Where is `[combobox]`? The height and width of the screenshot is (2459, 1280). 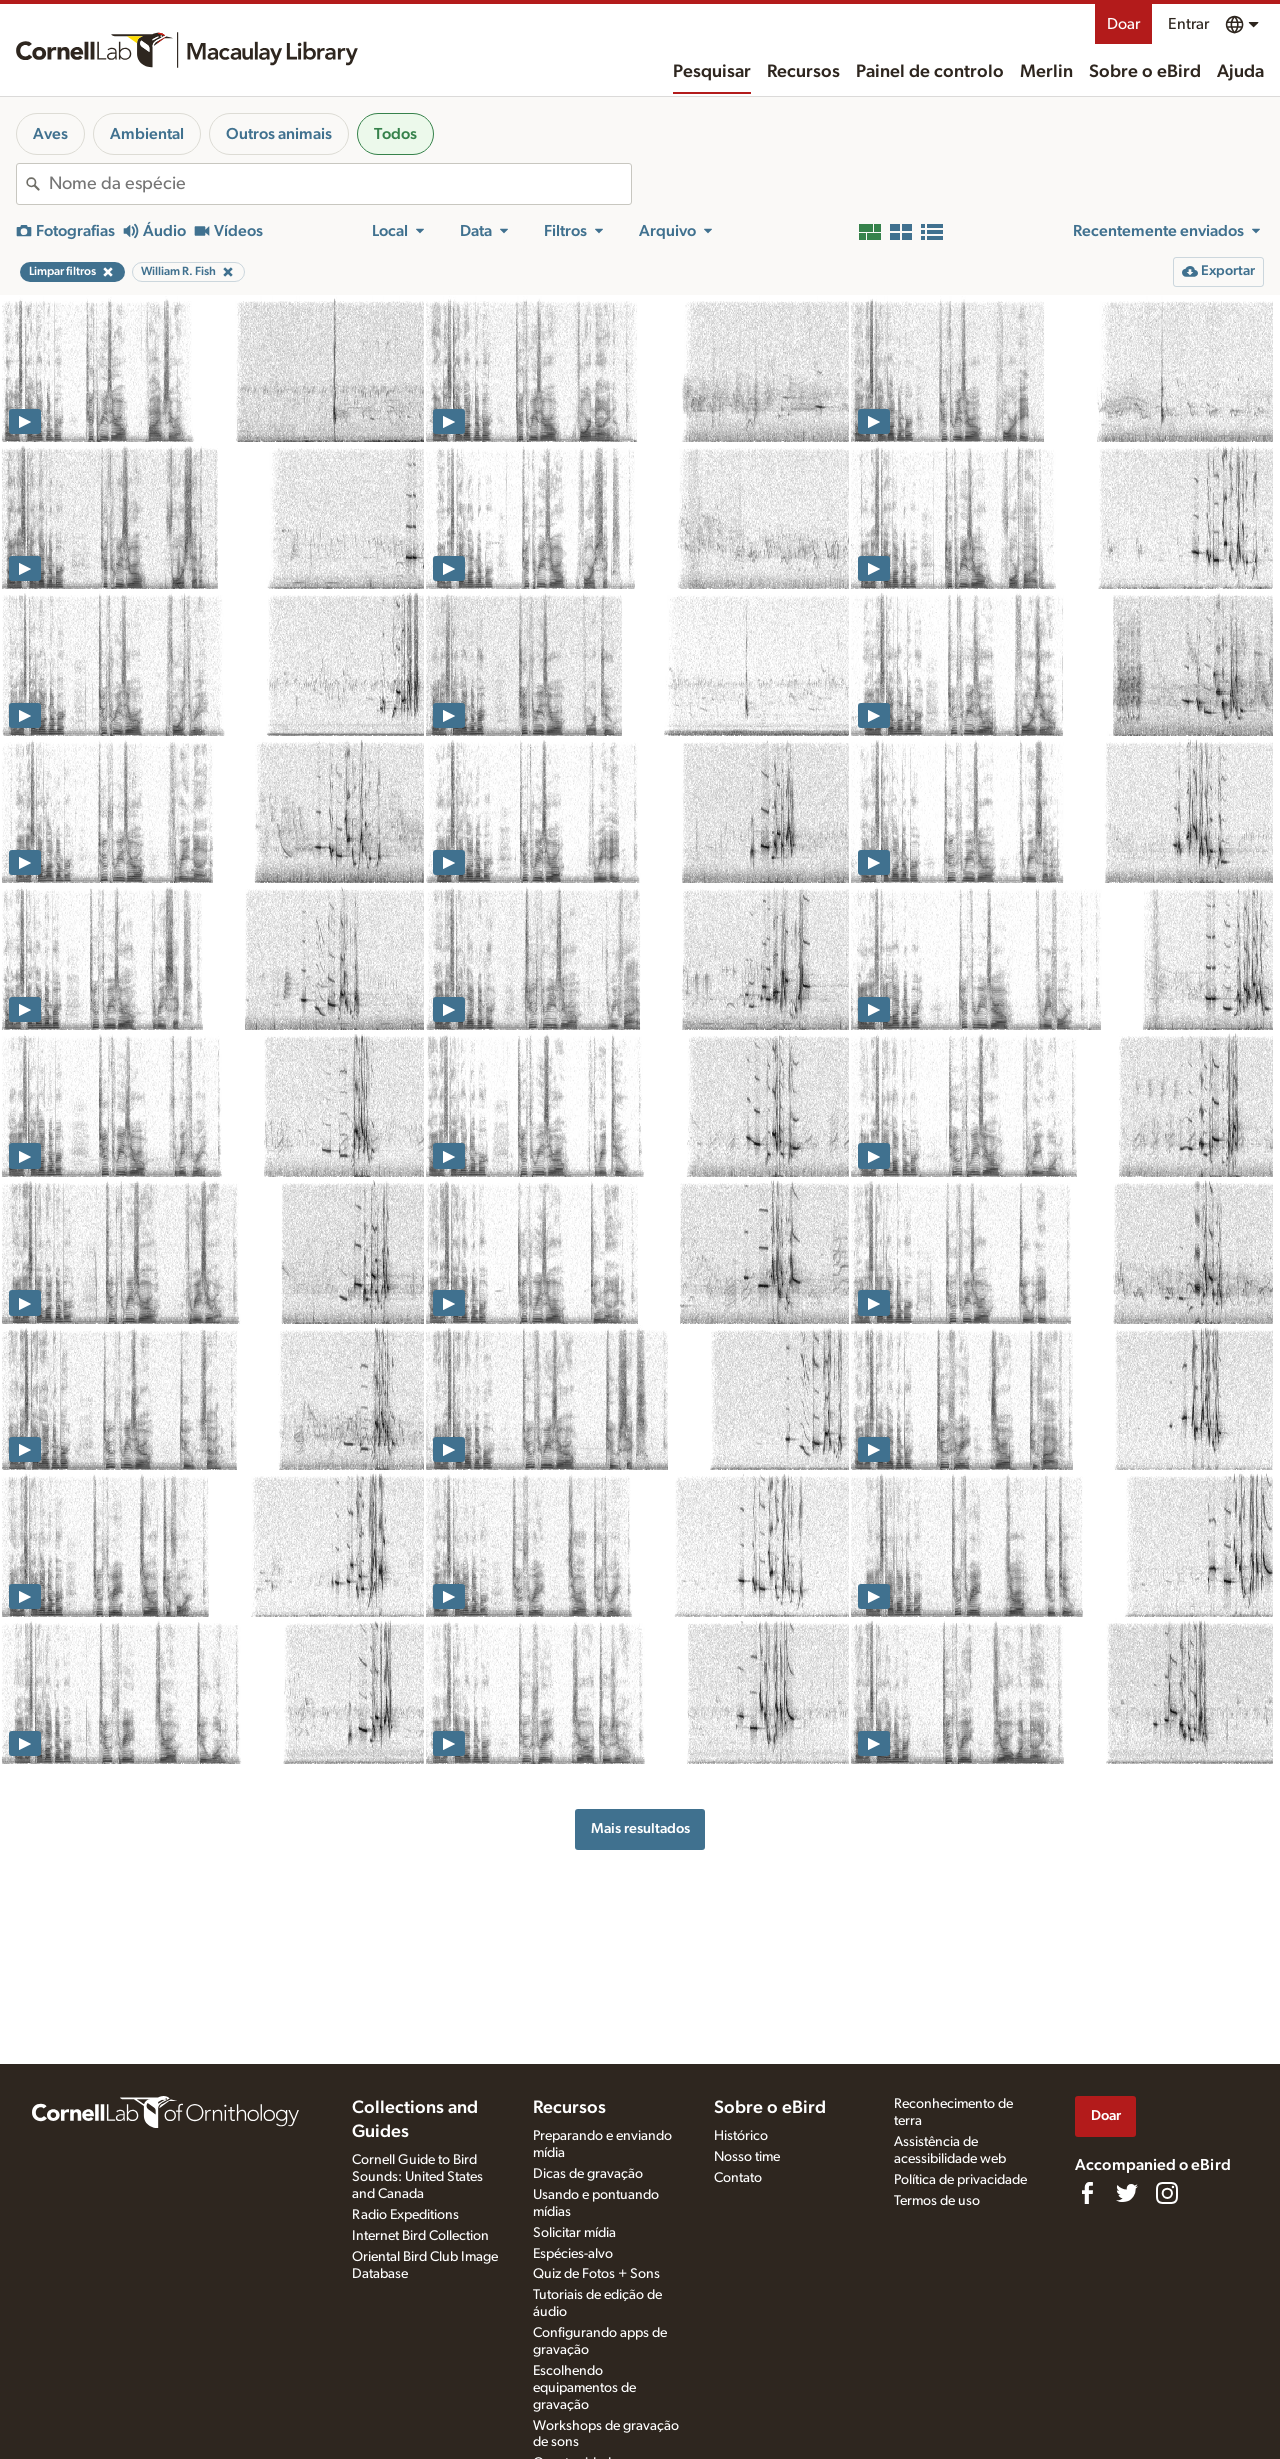 [combobox] is located at coordinates (340, 184).